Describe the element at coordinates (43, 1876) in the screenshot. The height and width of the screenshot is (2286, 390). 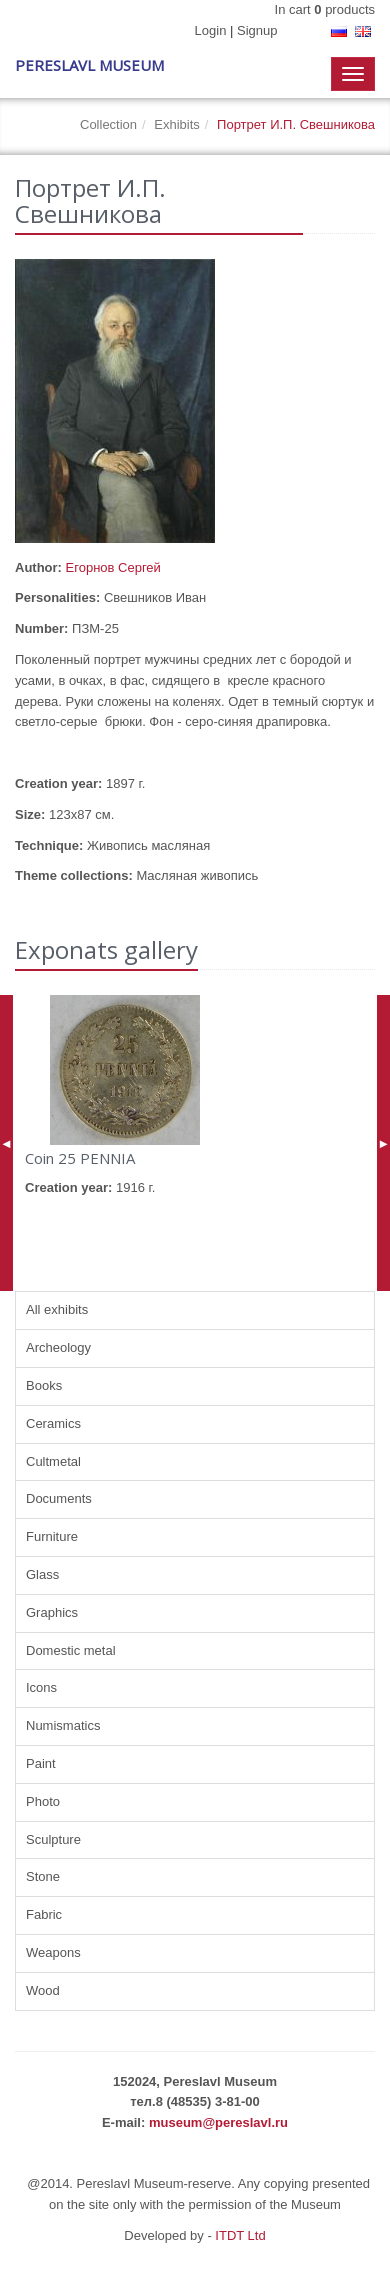
I see `Stone` at that location.